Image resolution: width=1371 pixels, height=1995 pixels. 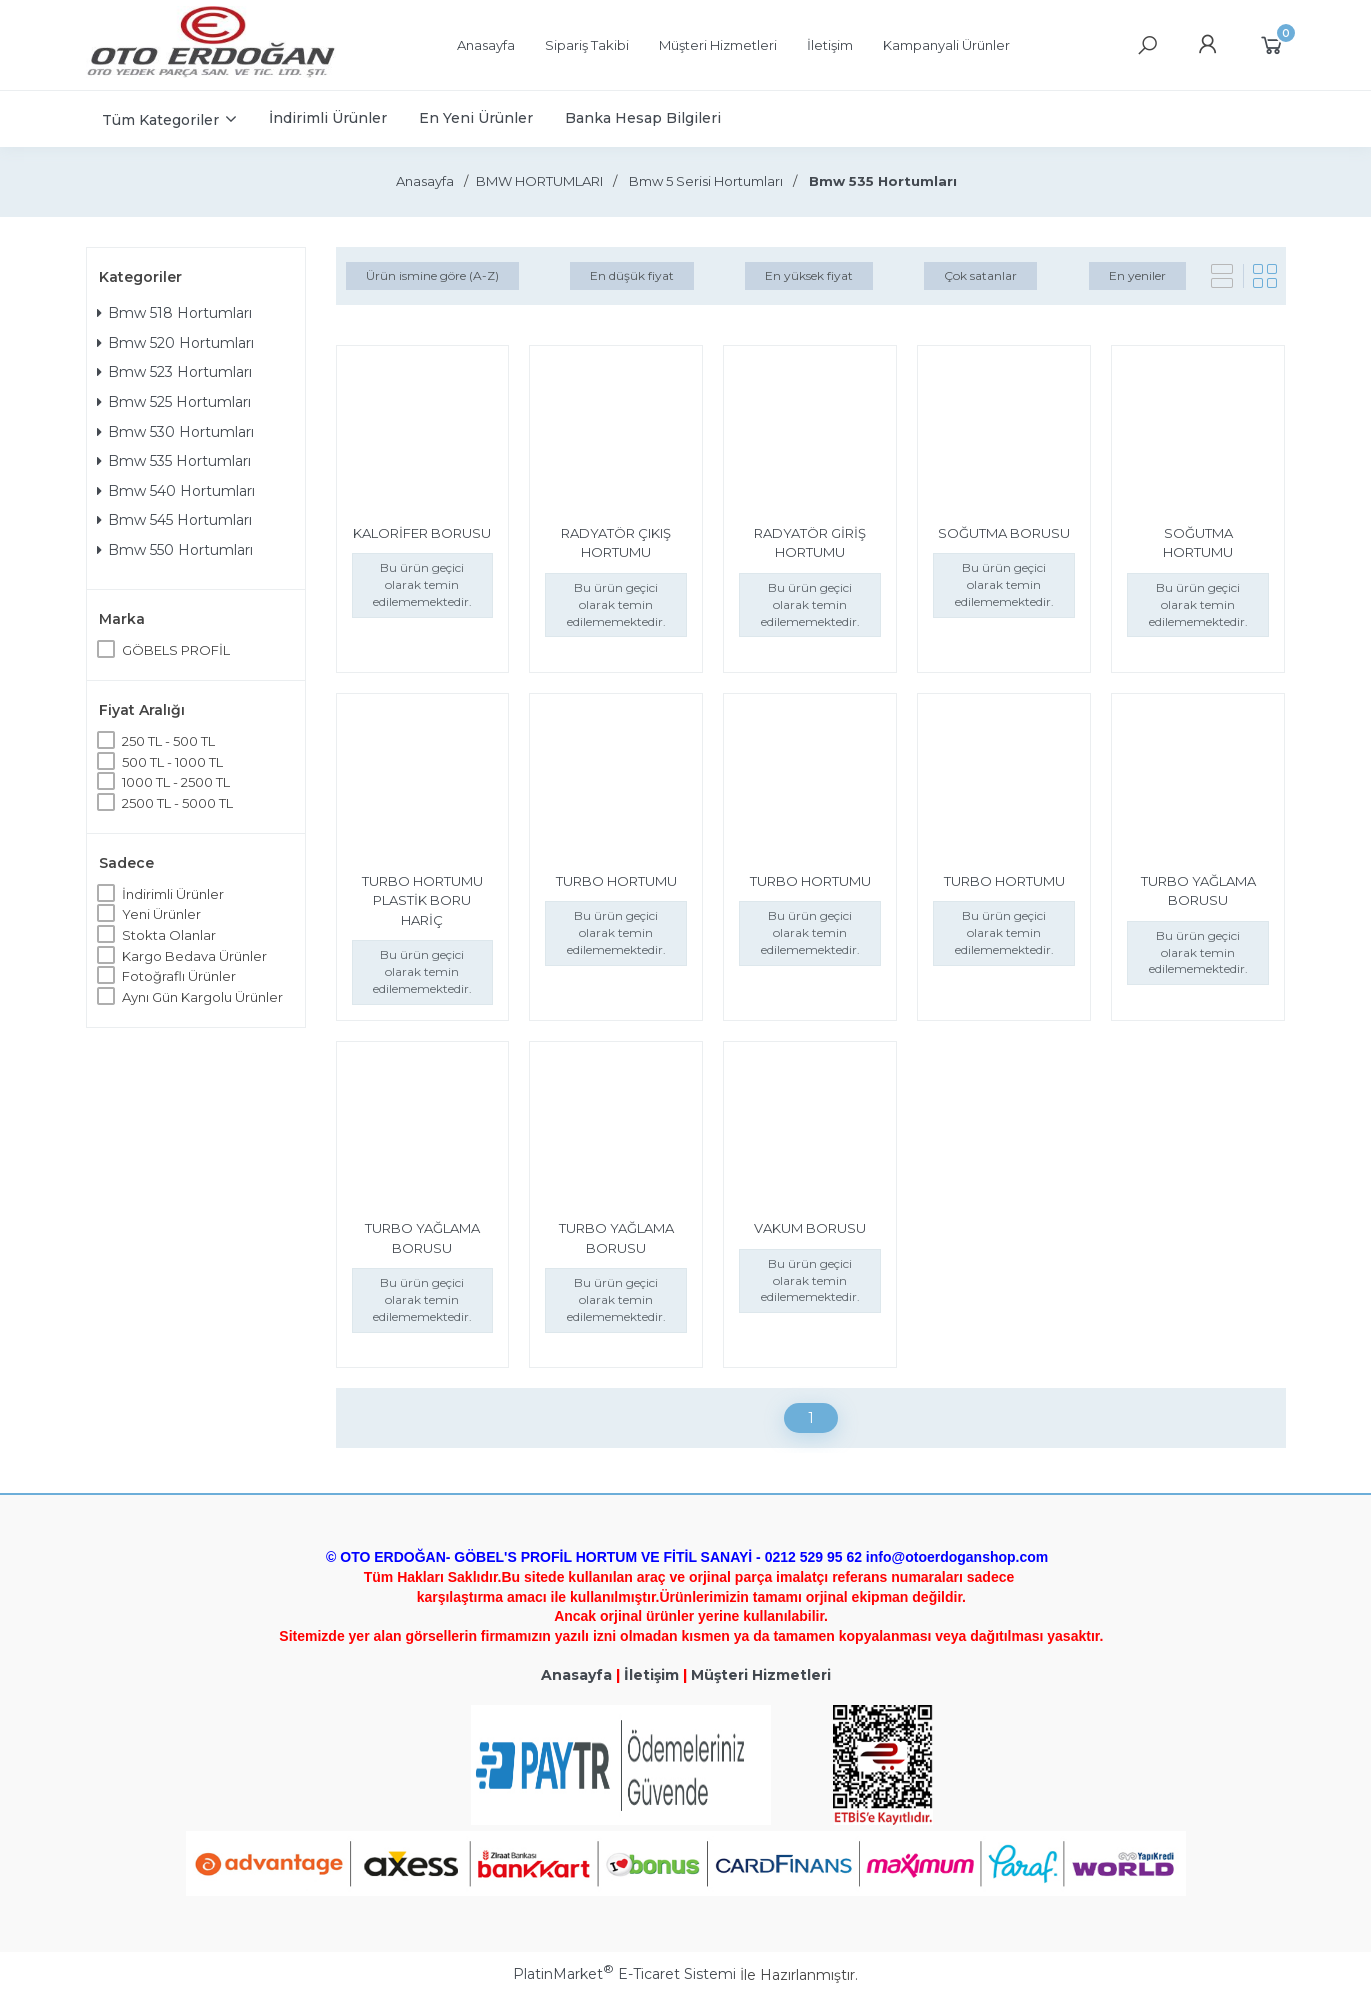 What do you see at coordinates (1004, 533) in the screenshot?
I see `SOĞUTMA BORUSU` at bounding box center [1004, 533].